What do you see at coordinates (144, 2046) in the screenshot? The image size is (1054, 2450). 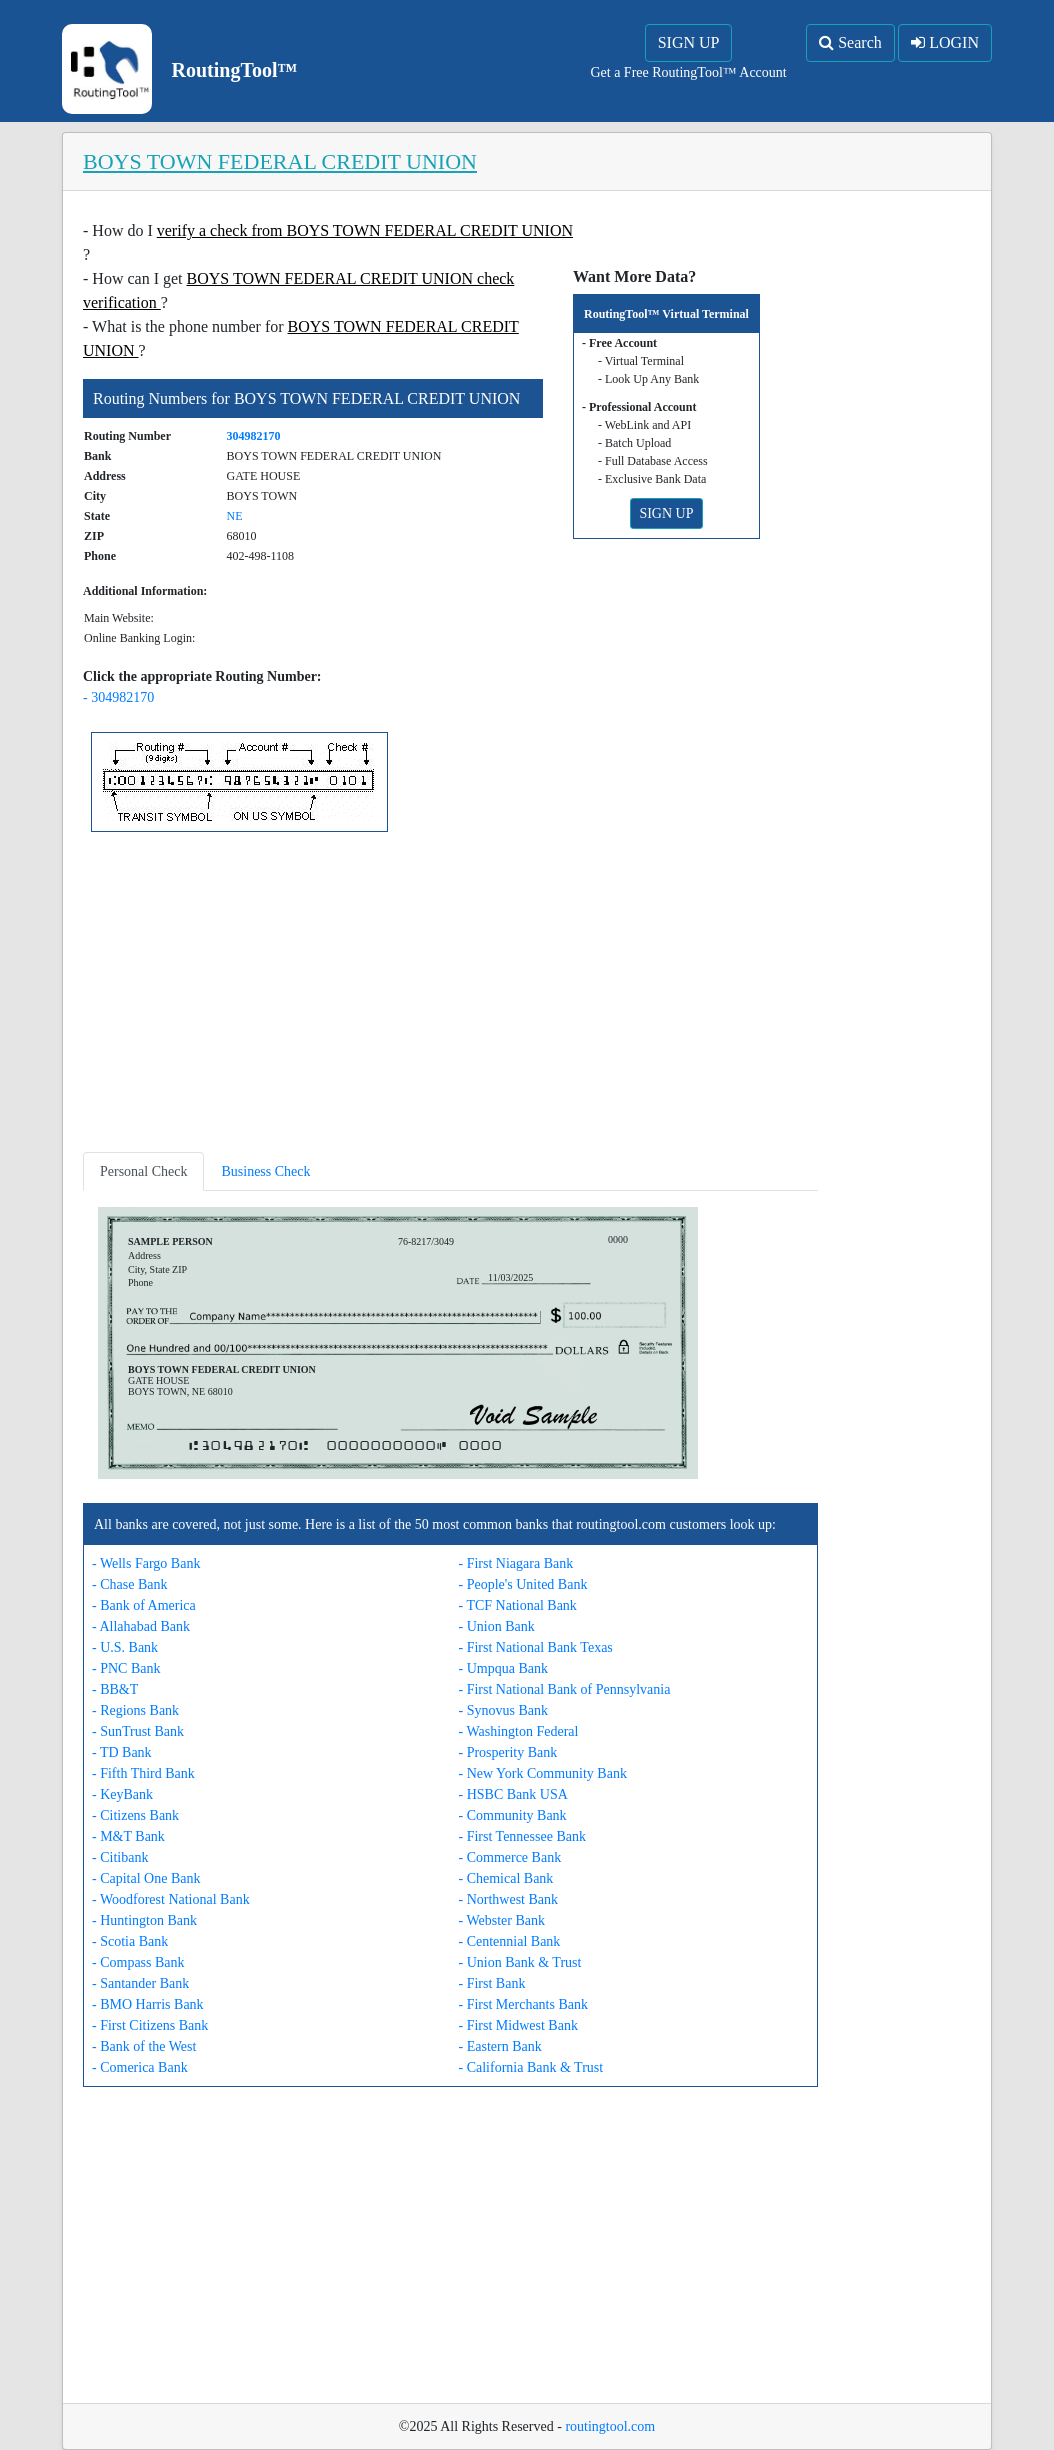 I see `- Bank of the West` at bounding box center [144, 2046].